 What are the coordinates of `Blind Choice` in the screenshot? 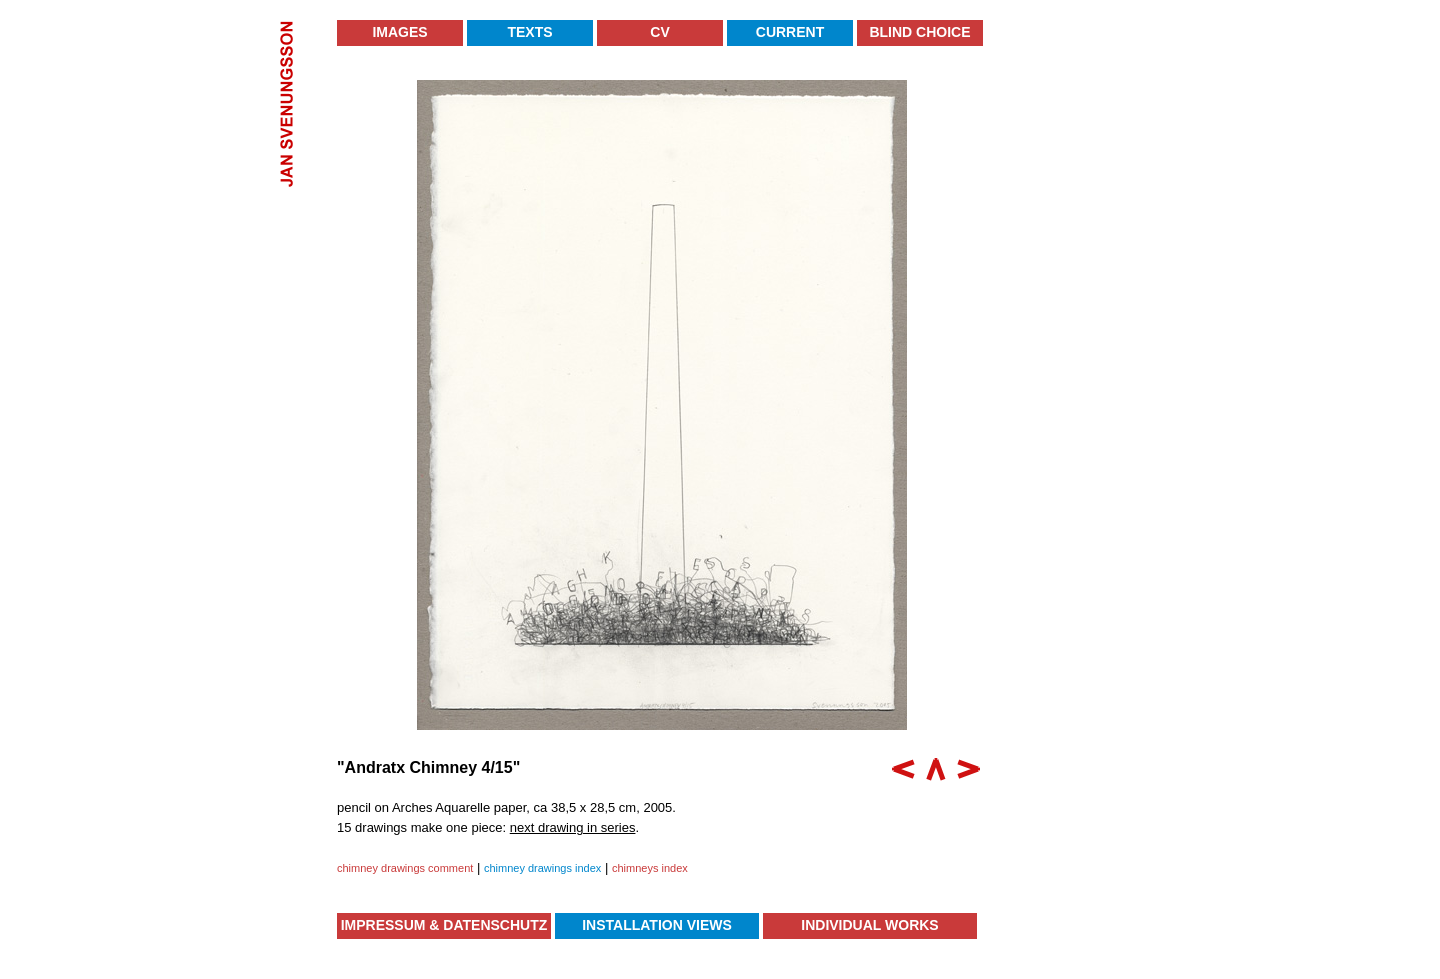 It's located at (919, 32).